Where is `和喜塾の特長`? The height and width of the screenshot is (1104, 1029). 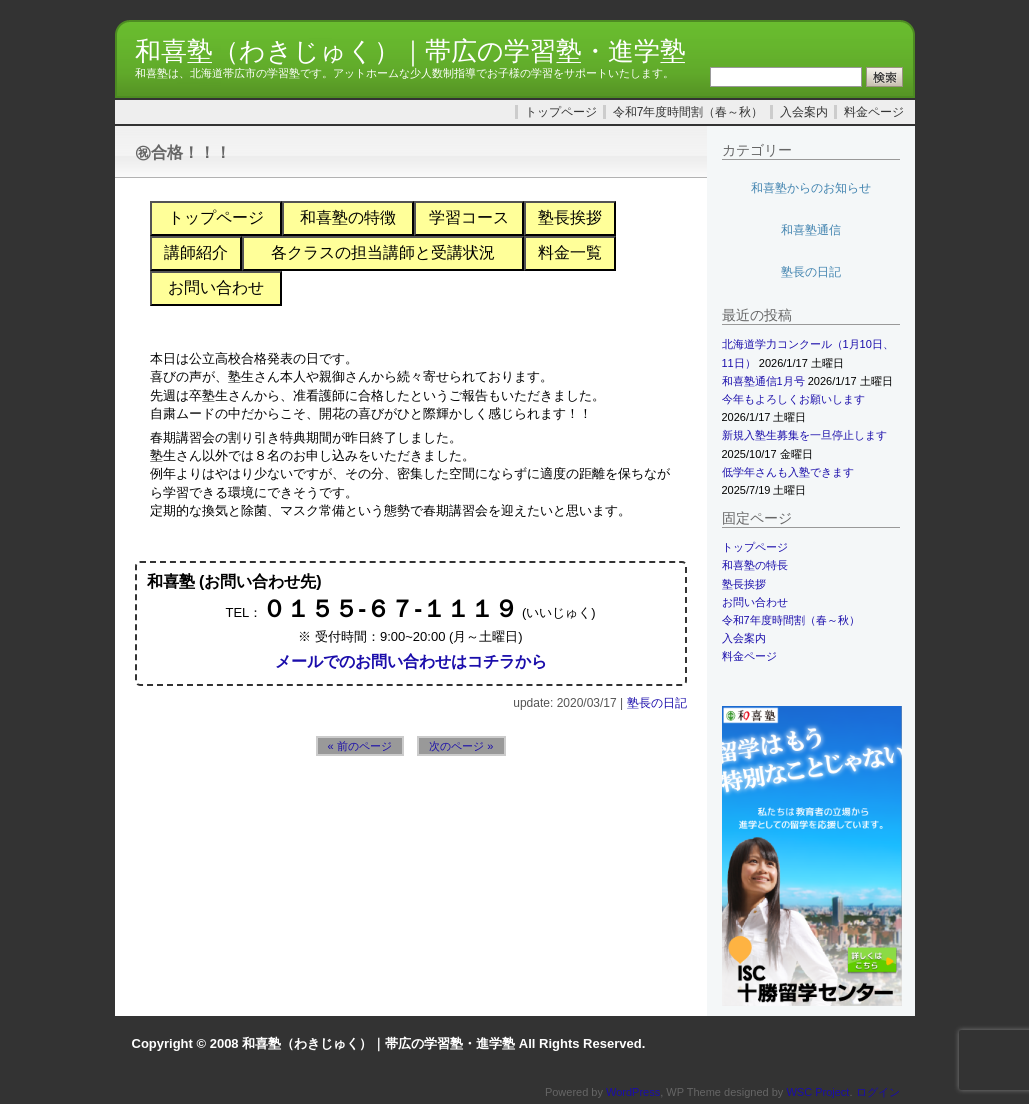 和喜塾の特長 is located at coordinates (755, 565).